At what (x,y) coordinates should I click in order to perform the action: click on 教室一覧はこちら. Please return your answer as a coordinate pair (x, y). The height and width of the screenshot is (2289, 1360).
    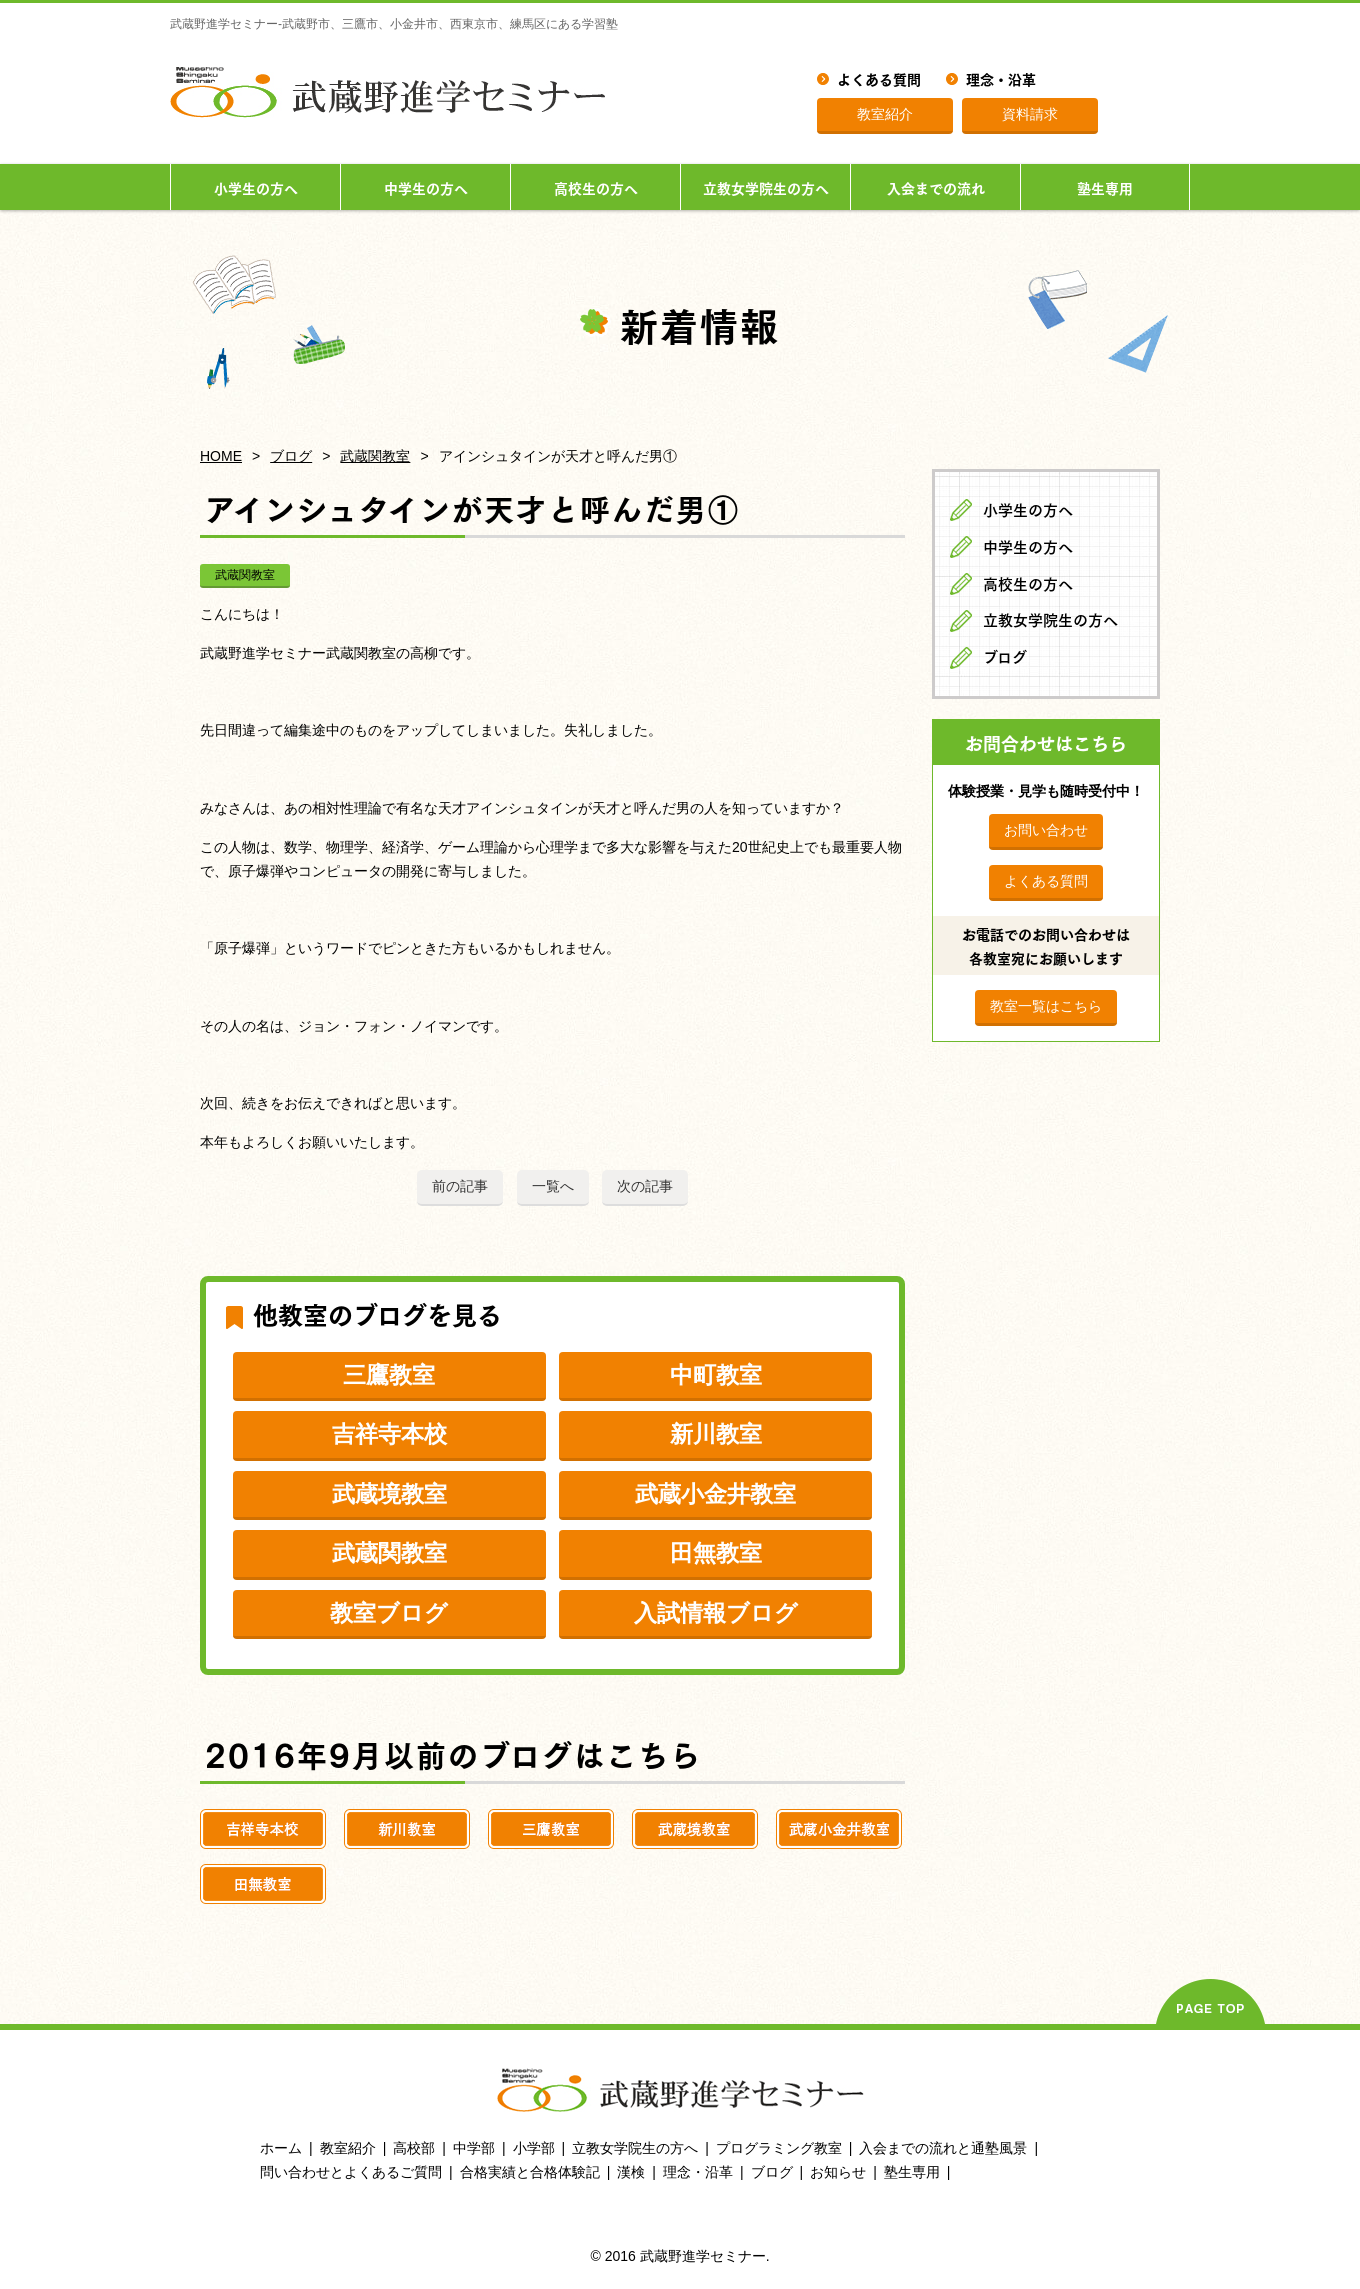
    Looking at the image, I should click on (1046, 1006).